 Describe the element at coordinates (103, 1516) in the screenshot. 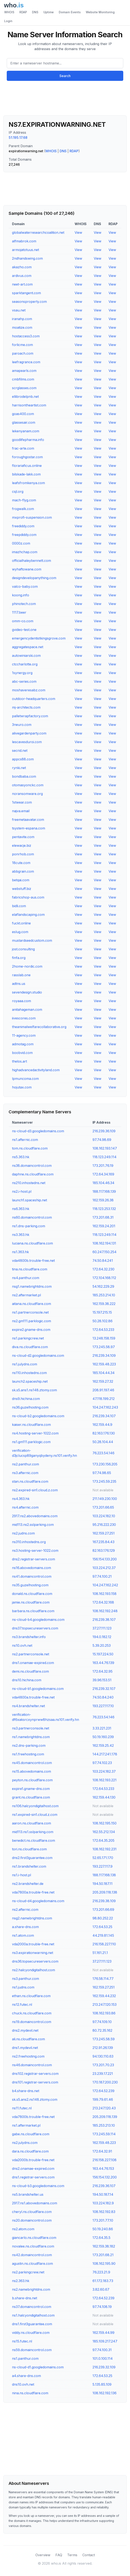

I see `103.224.182.10` at that location.